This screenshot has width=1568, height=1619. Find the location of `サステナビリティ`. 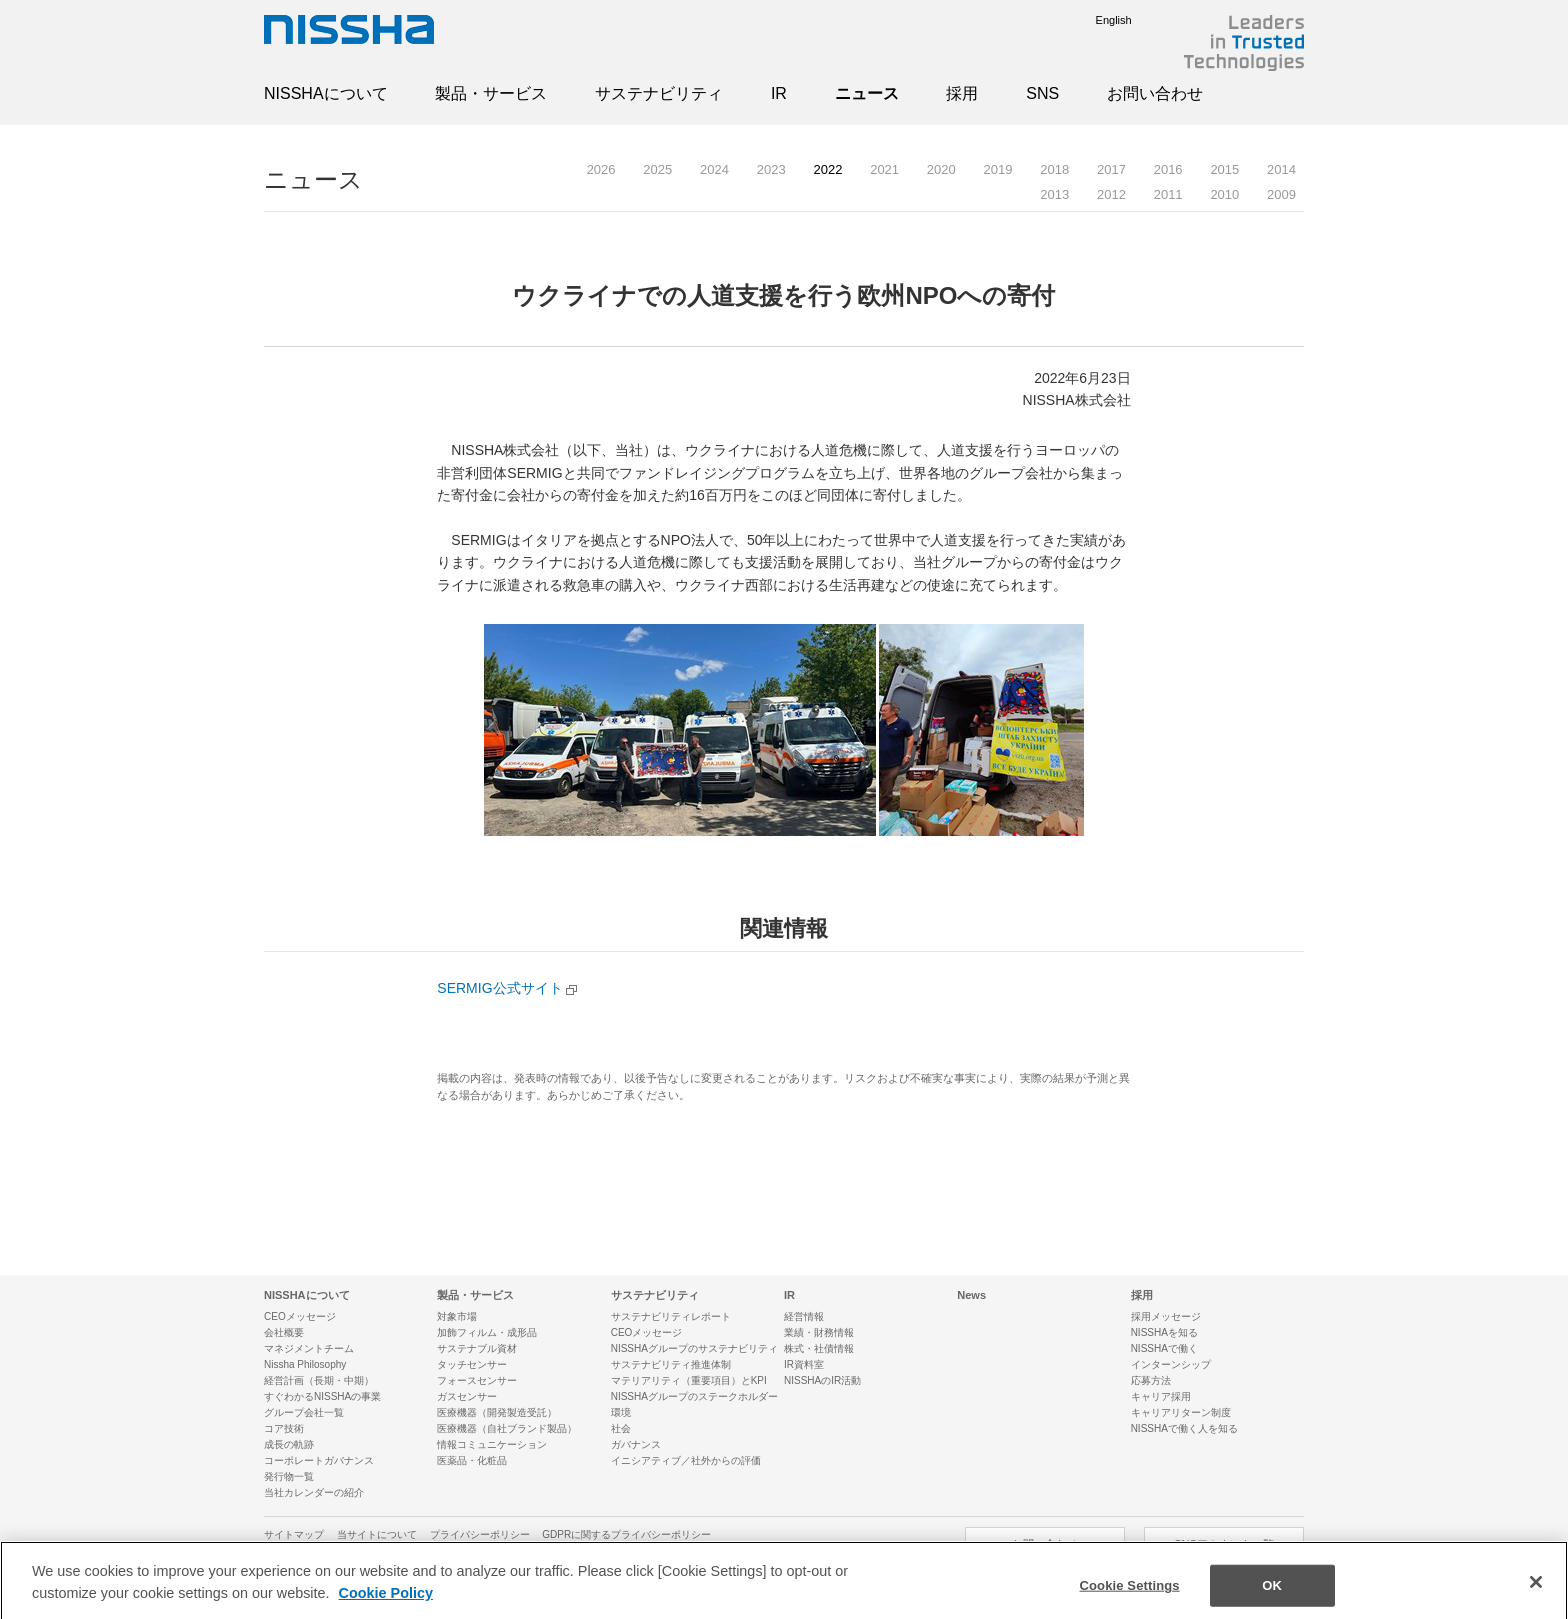

サステナビリティ is located at coordinates (659, 93).